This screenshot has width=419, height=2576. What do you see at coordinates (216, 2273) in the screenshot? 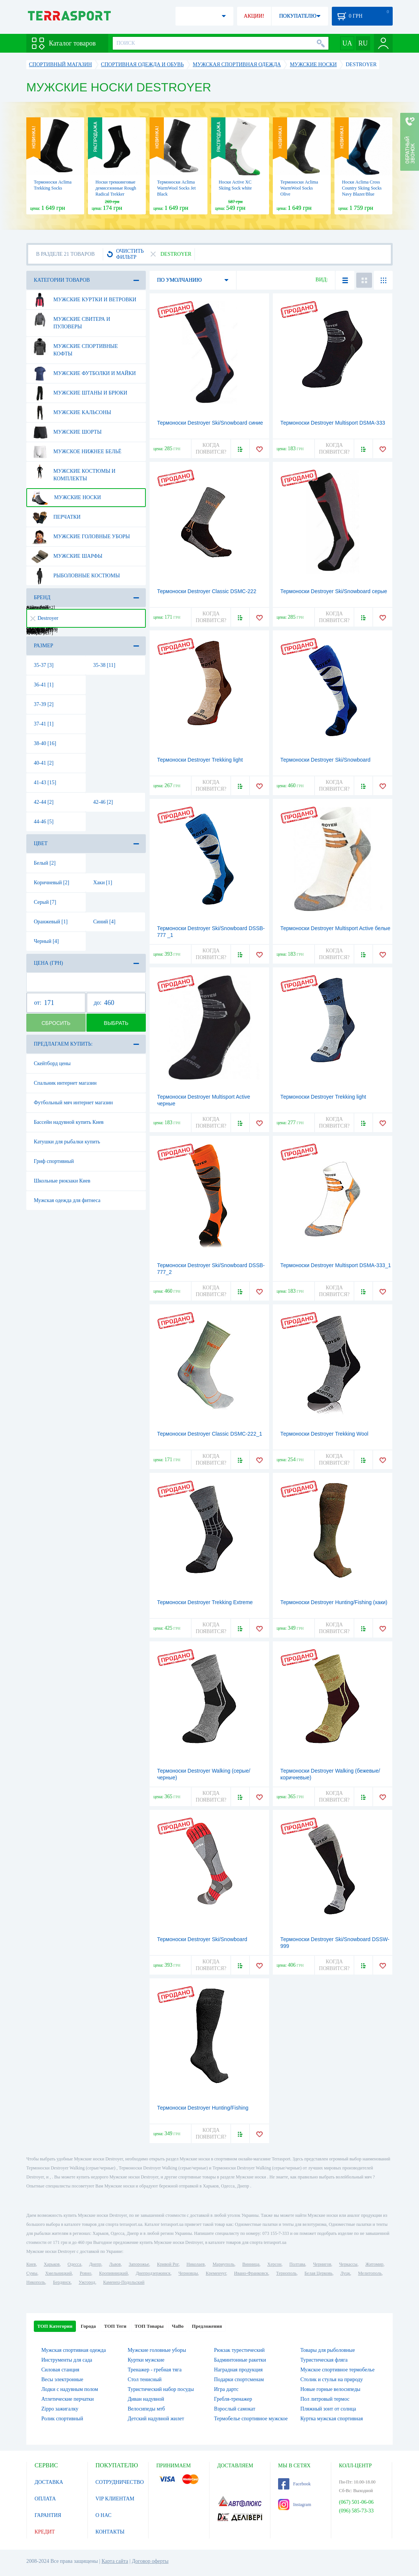
I see `Кременчуг` at bounding box center [216, 2273].